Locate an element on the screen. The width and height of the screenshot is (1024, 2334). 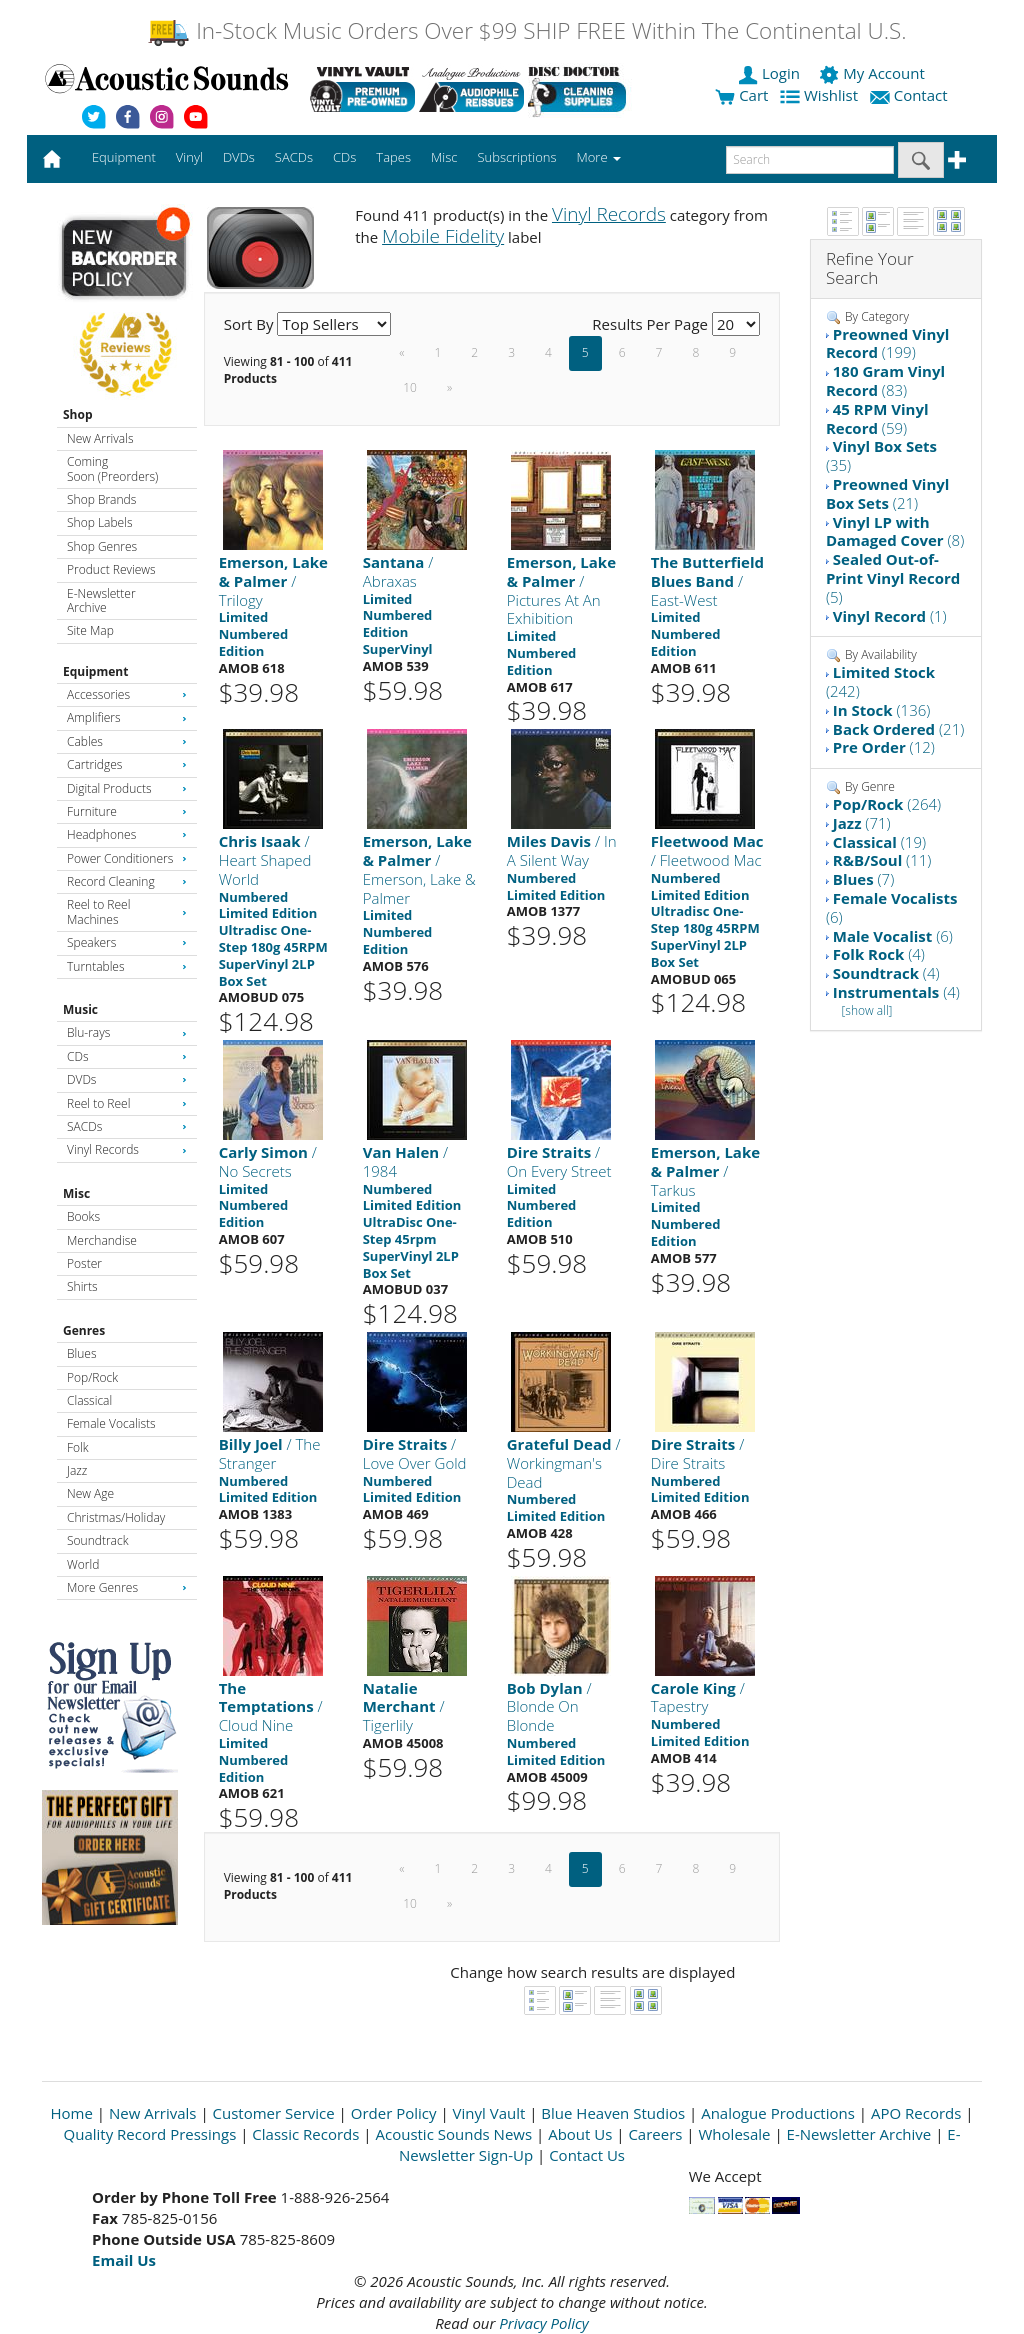
CDs [button] is located at coordinates (344, 157).